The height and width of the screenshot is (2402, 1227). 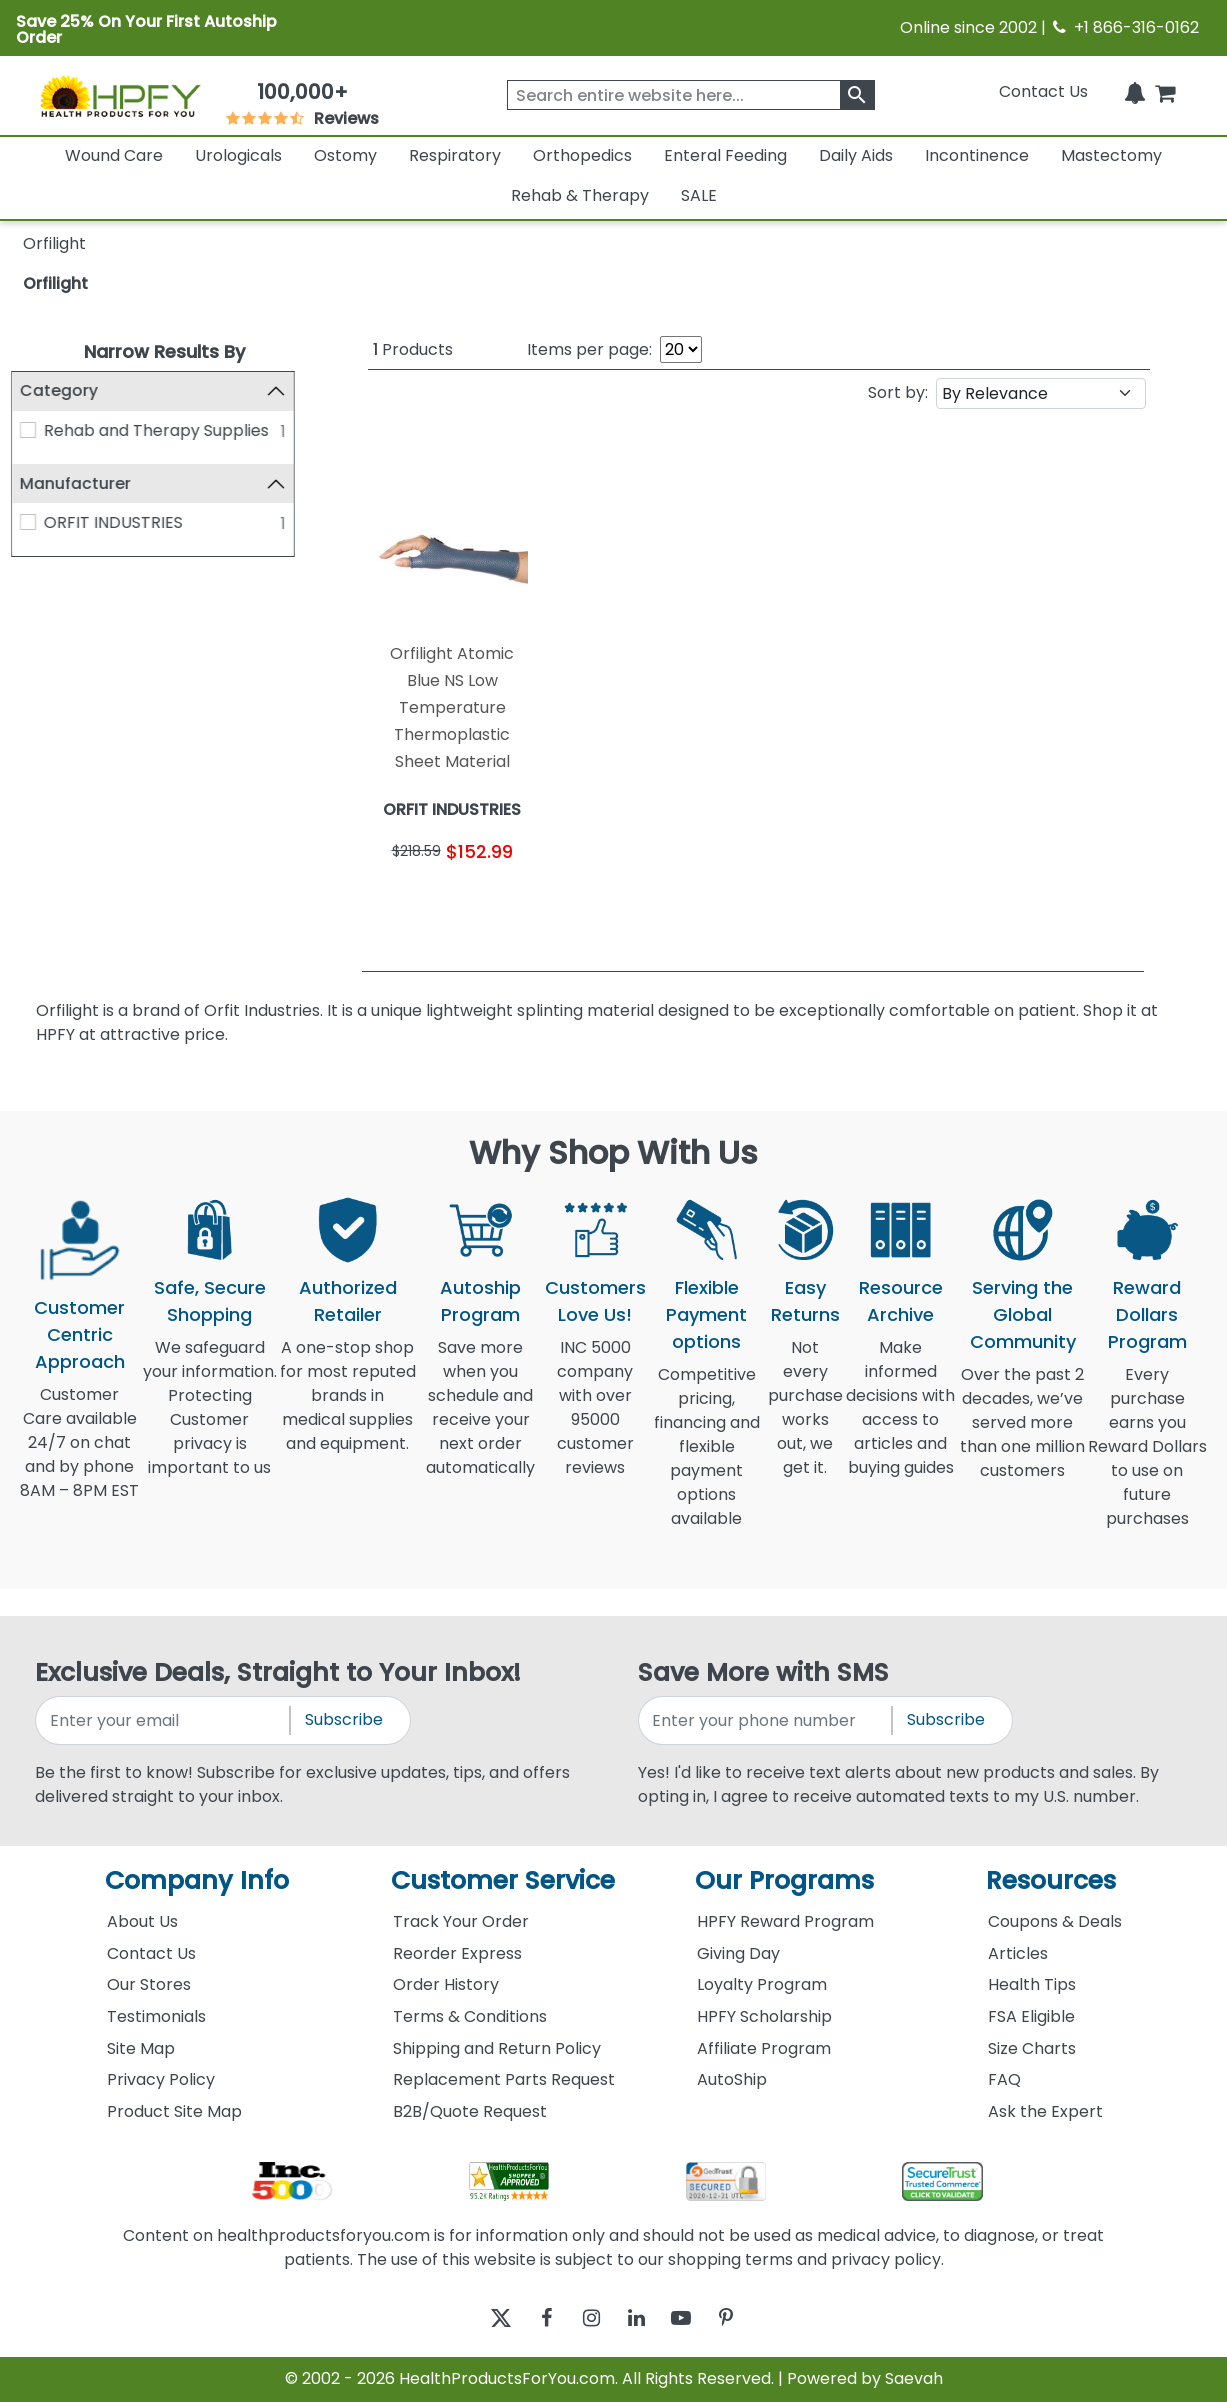 I want to click on Orfilight, so click(x=55, y=283).